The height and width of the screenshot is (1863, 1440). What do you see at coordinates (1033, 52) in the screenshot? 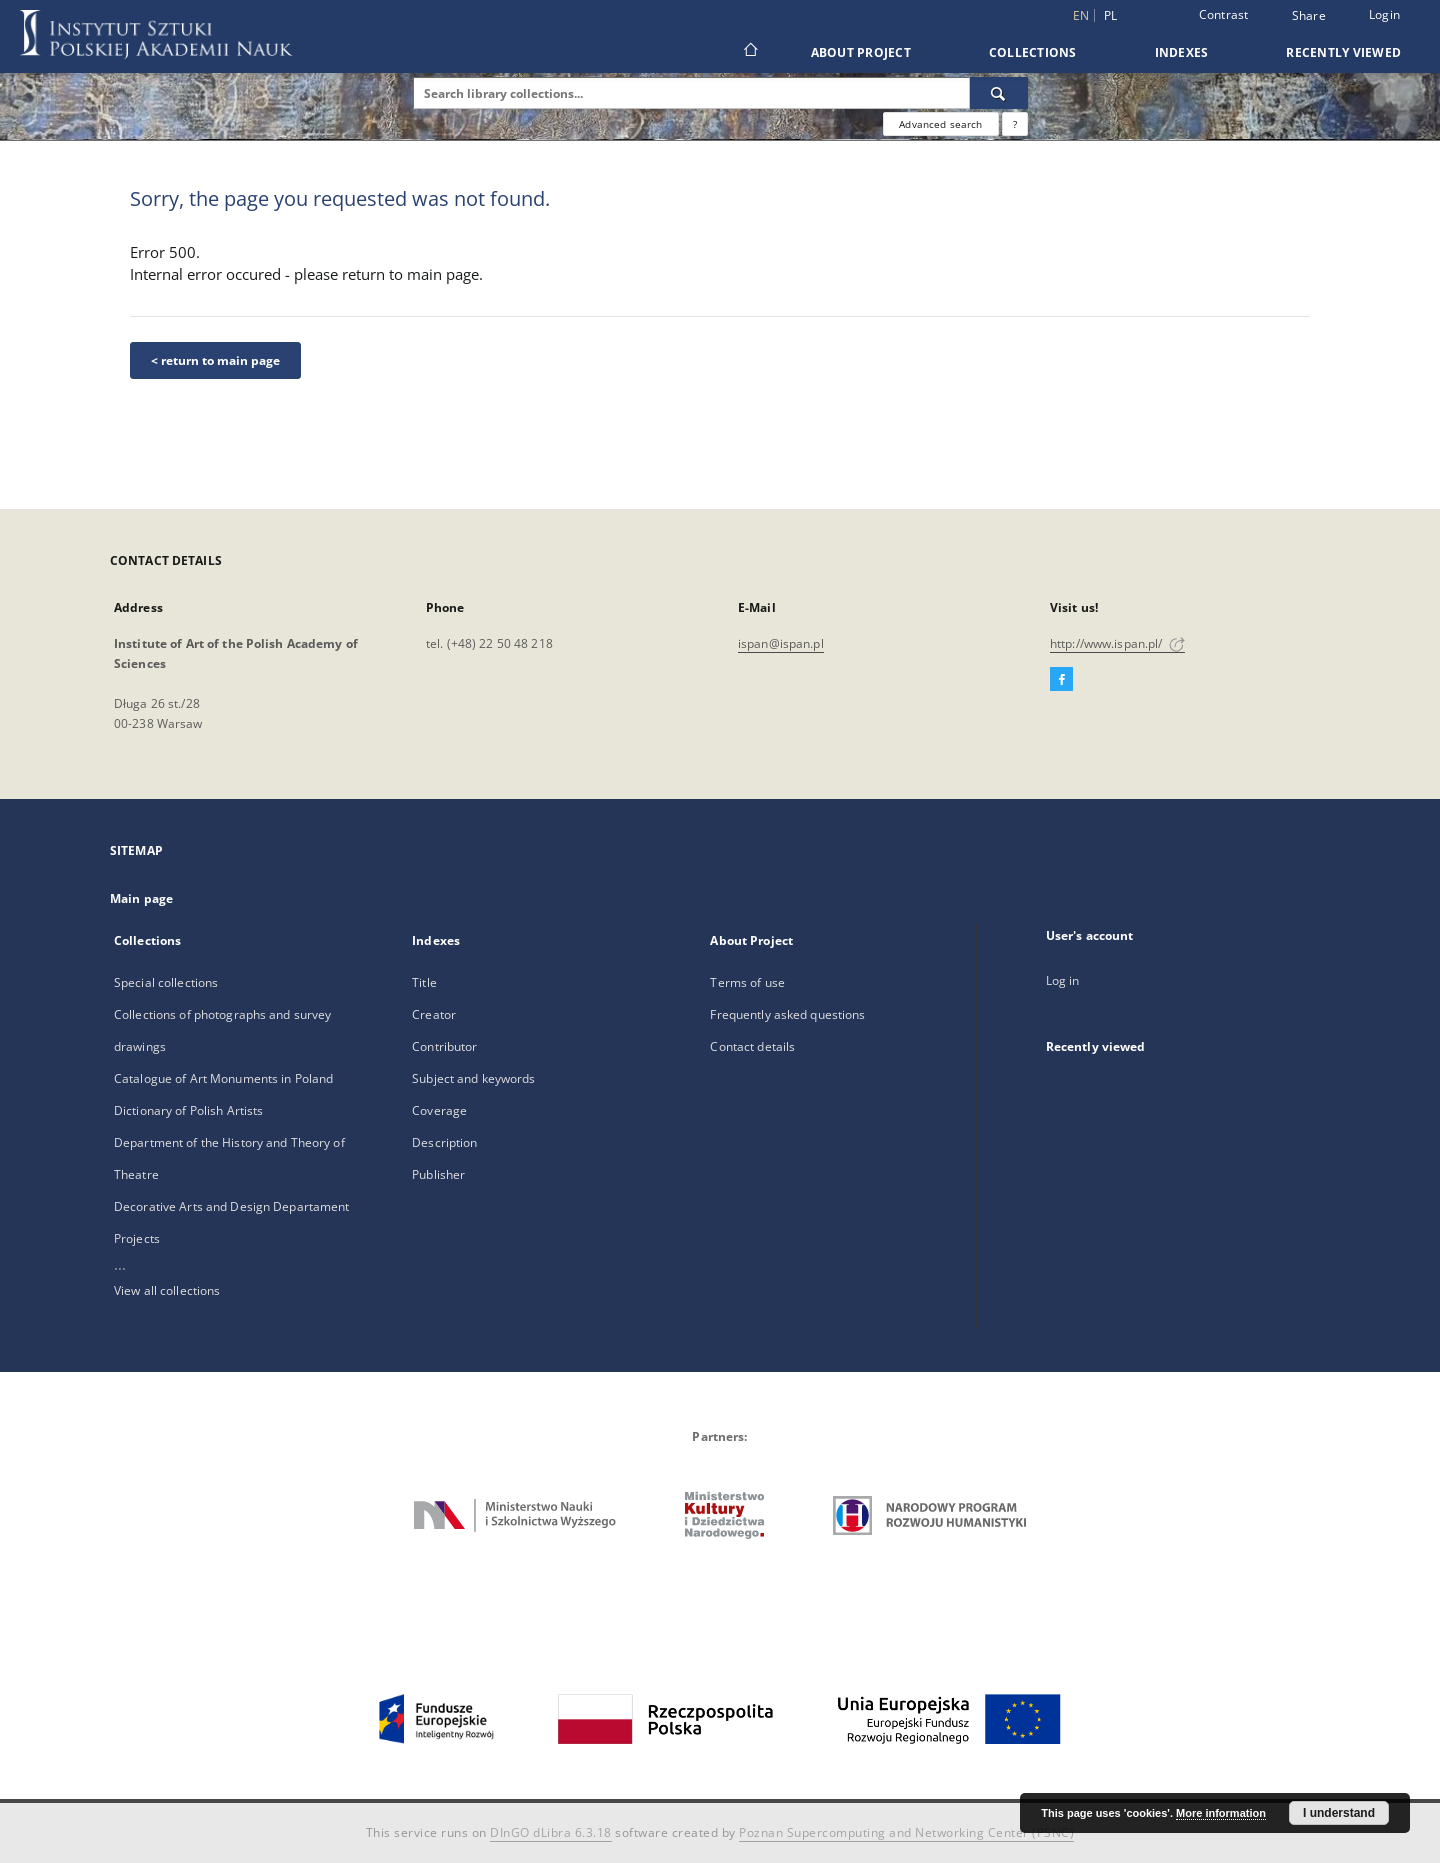
I see `Collections` at bounding box center [1033, 52].